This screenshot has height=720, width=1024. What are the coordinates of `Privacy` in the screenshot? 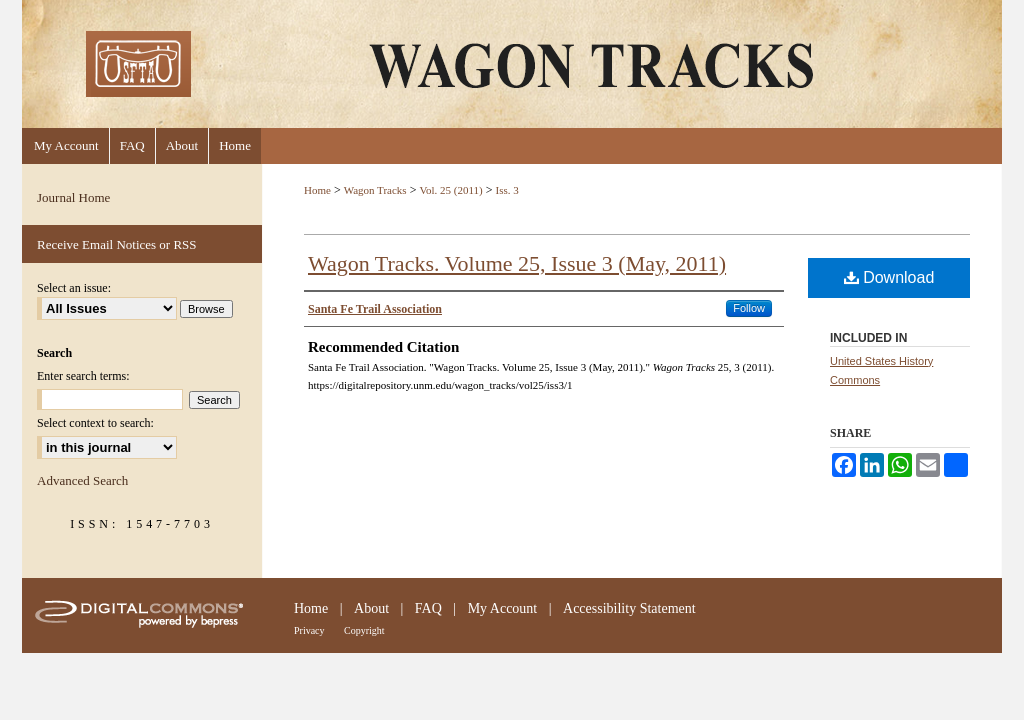 It's located at (309, 630).